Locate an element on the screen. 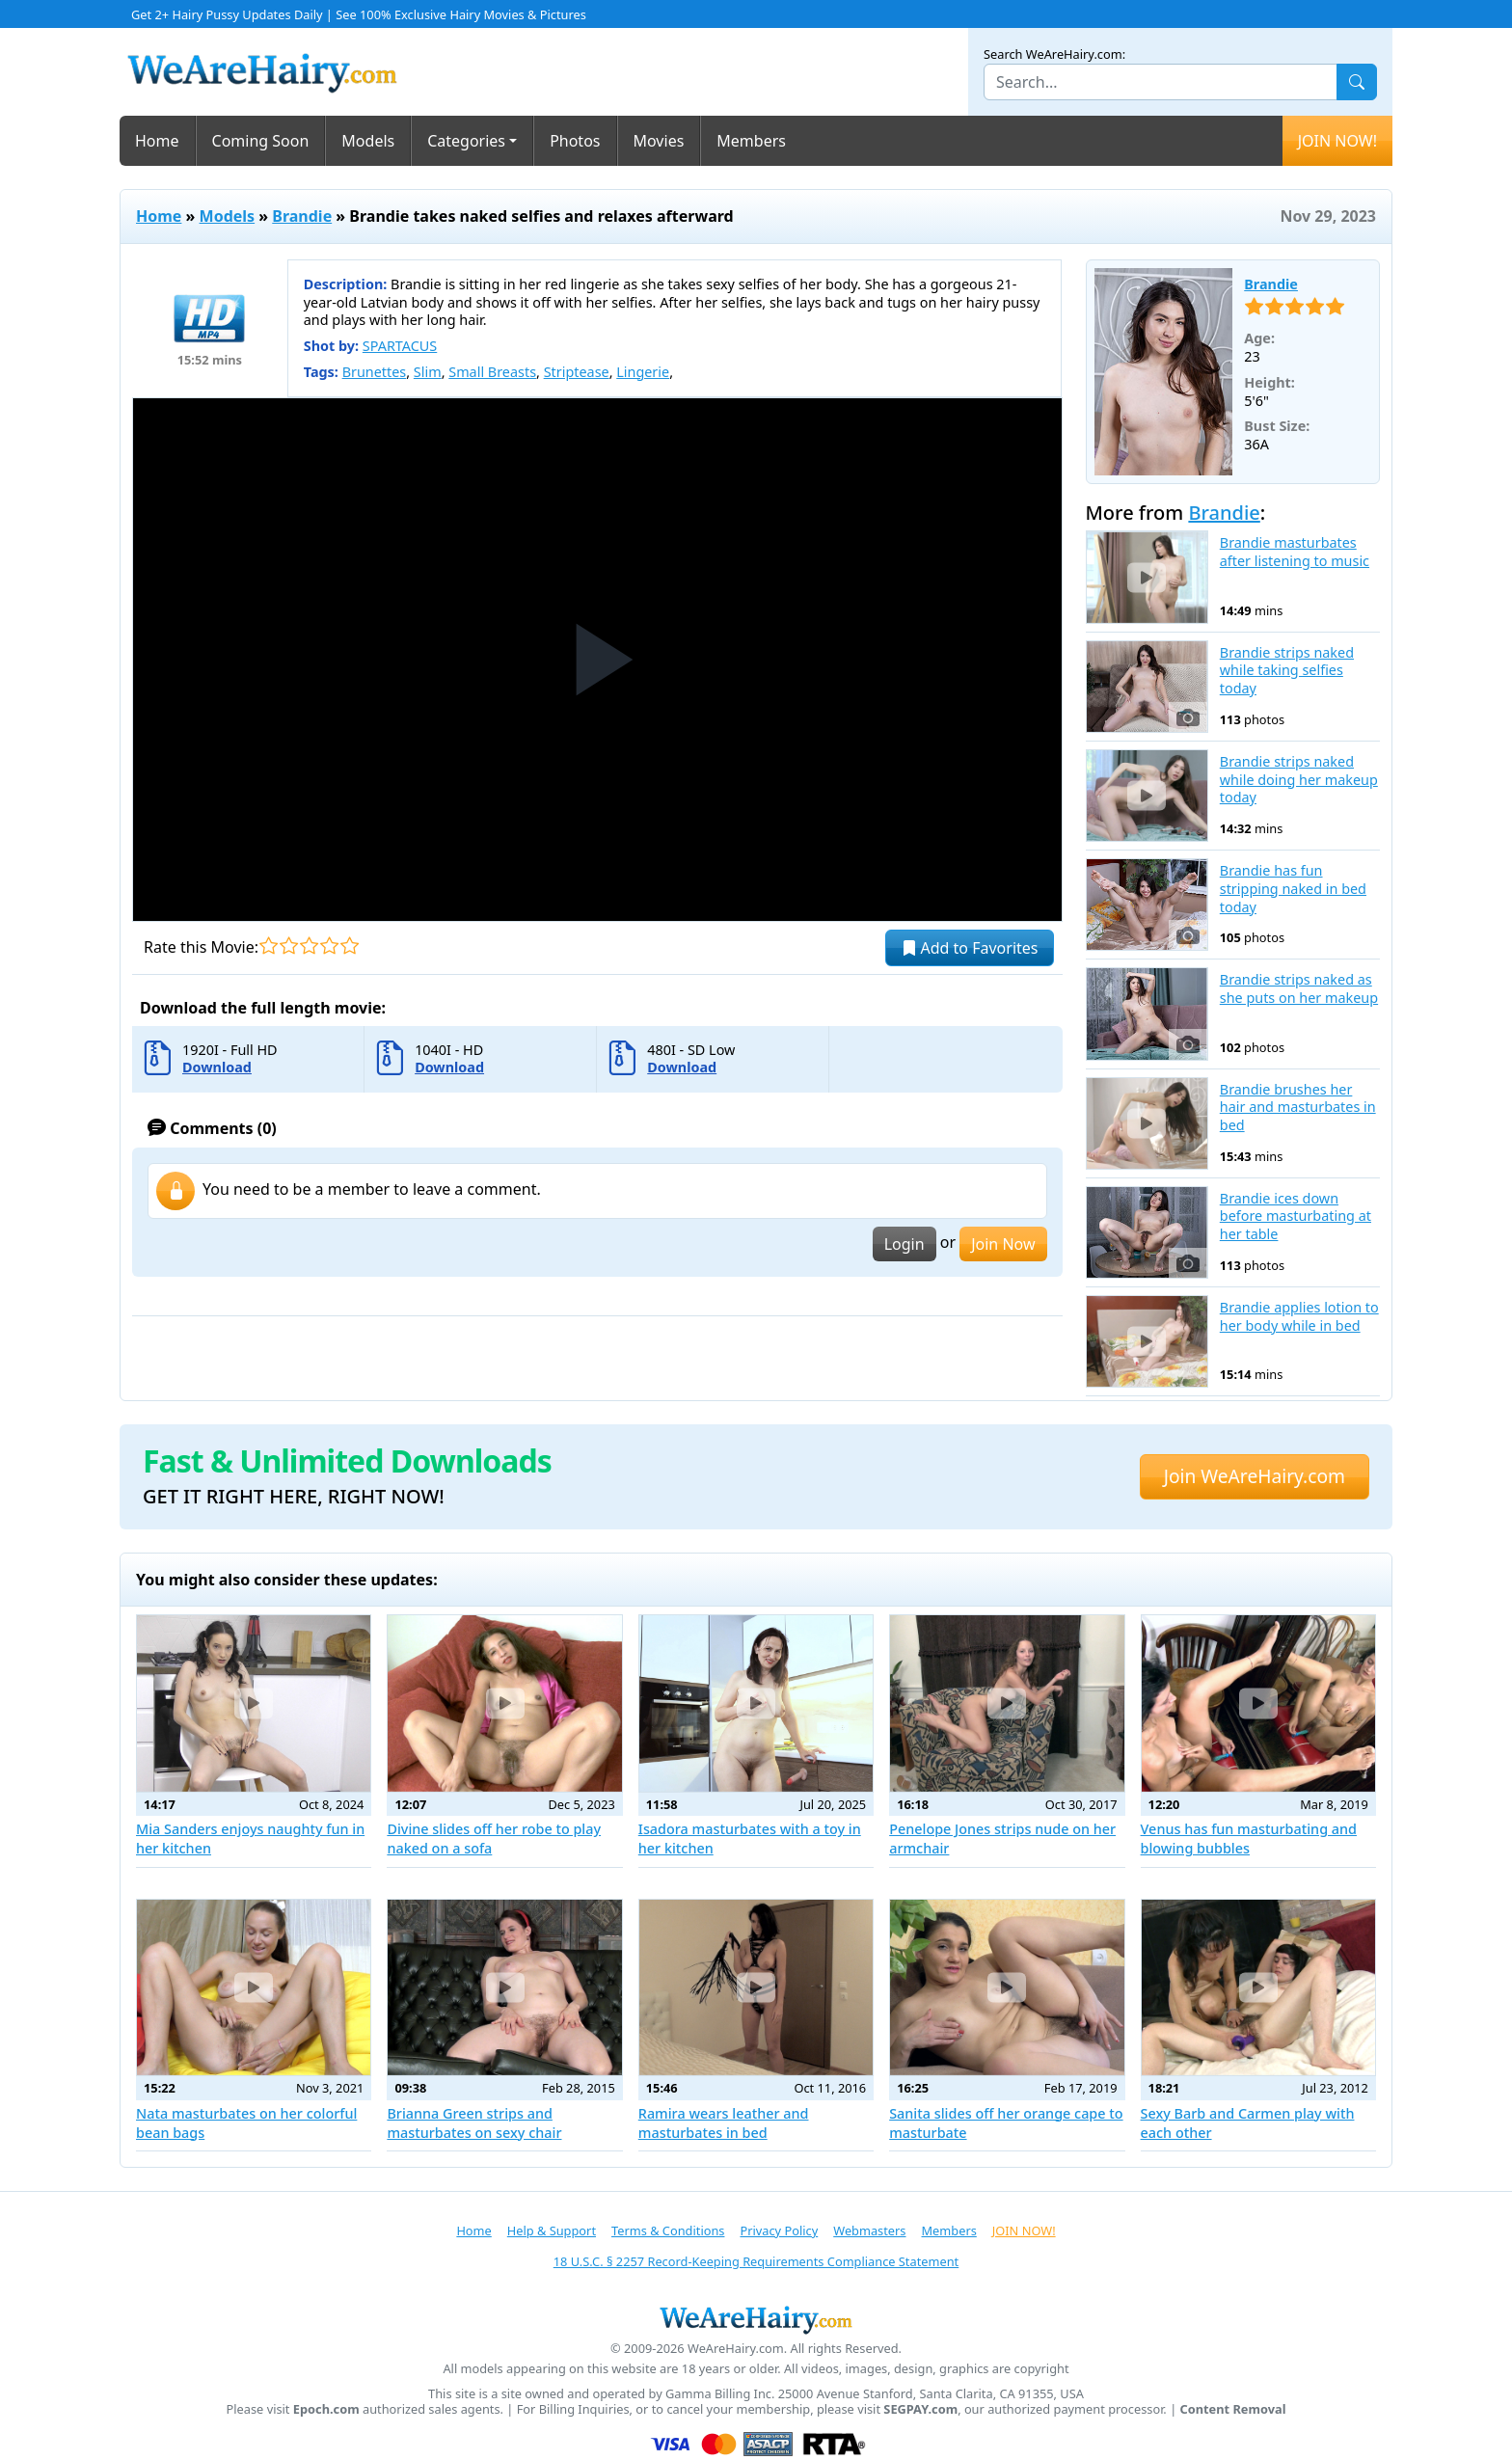 This screenshot has height=2460, width=1512. Join Now is located at coordinates (1003, 1244).